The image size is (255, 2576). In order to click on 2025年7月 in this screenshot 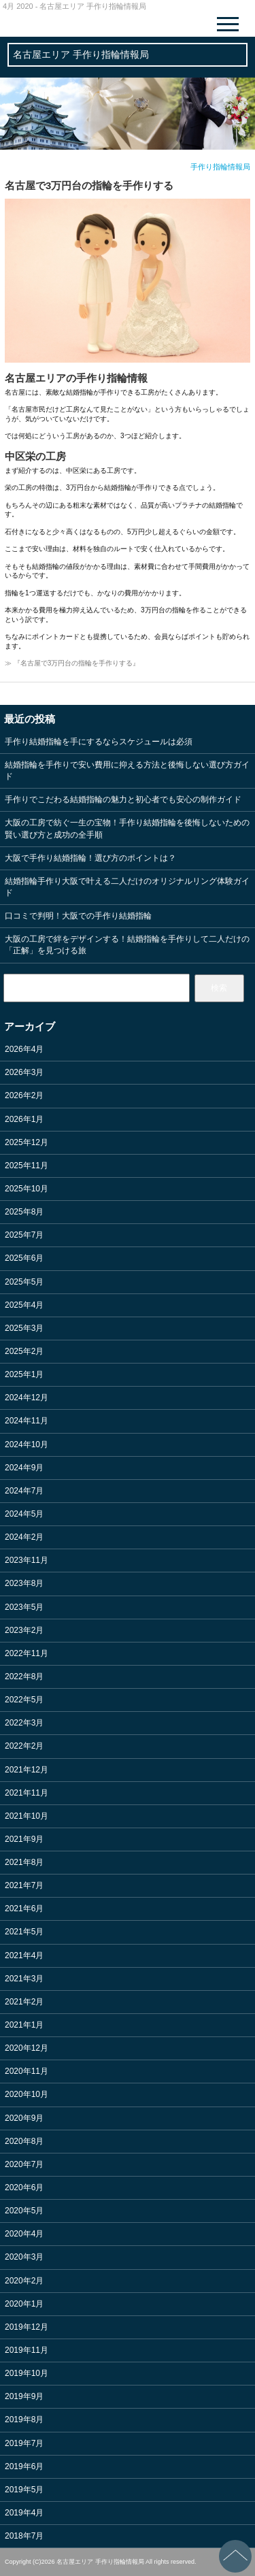, I will do `click(24, 1235)`.